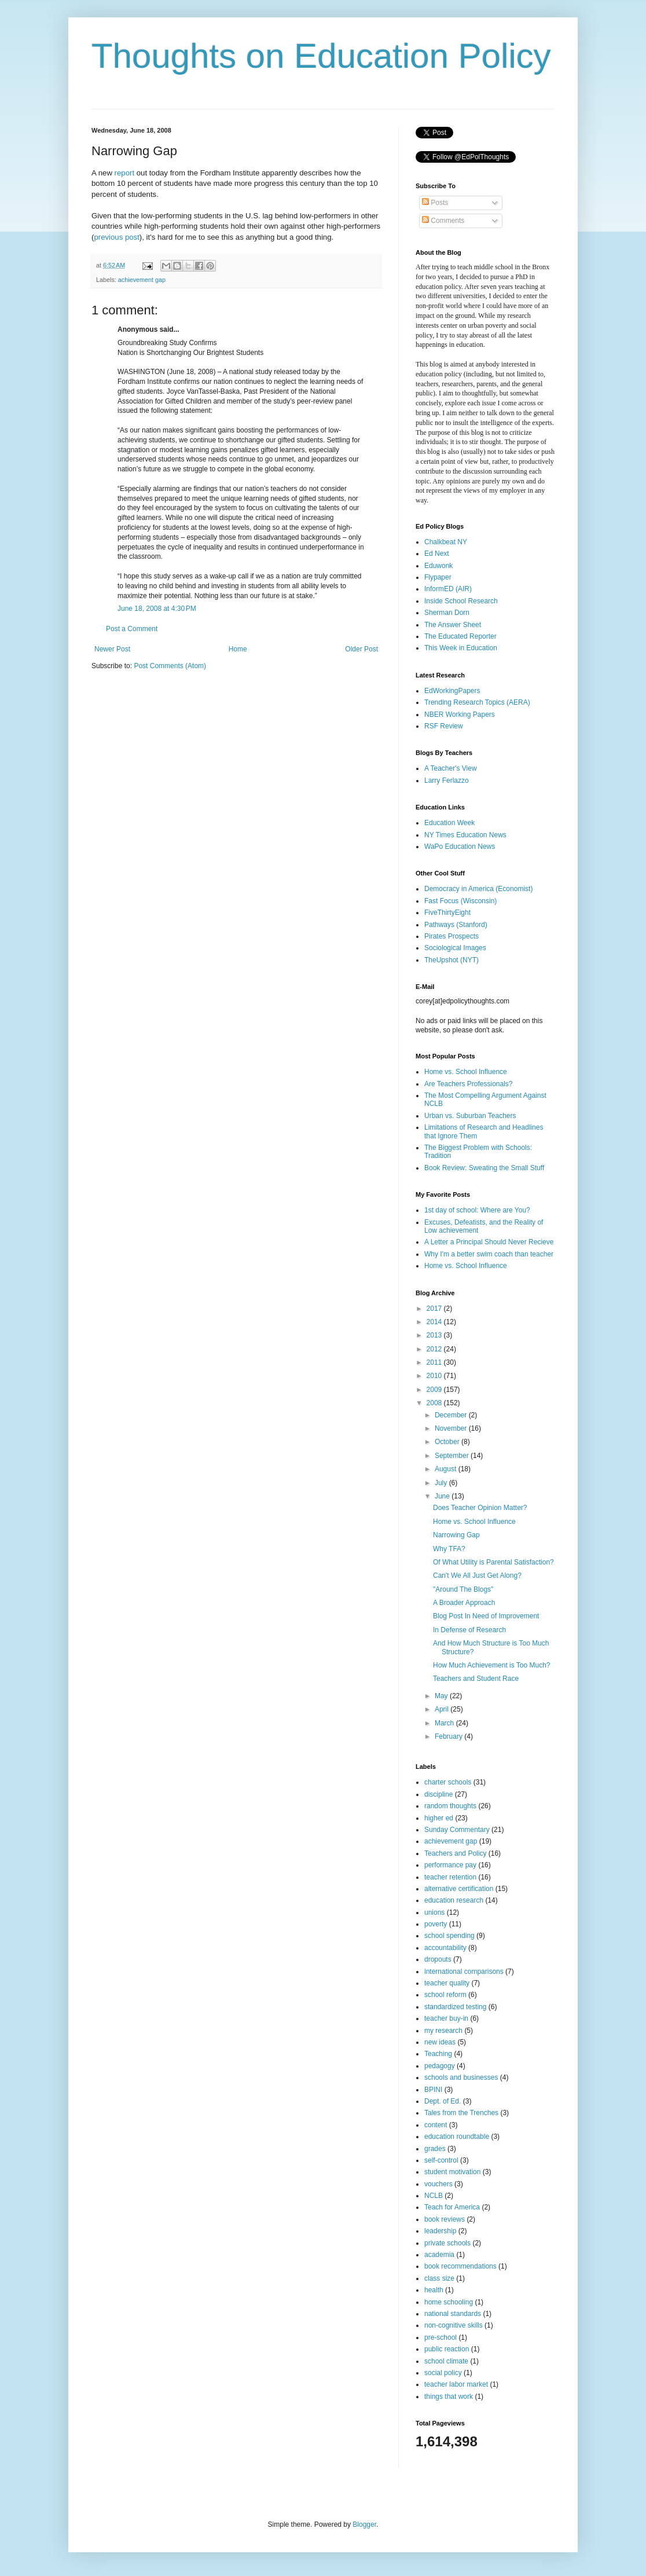 This screenshot has width=646, height=2576. I want to click on June 18, 2008 at 4:30 PM, so click(157, 608).